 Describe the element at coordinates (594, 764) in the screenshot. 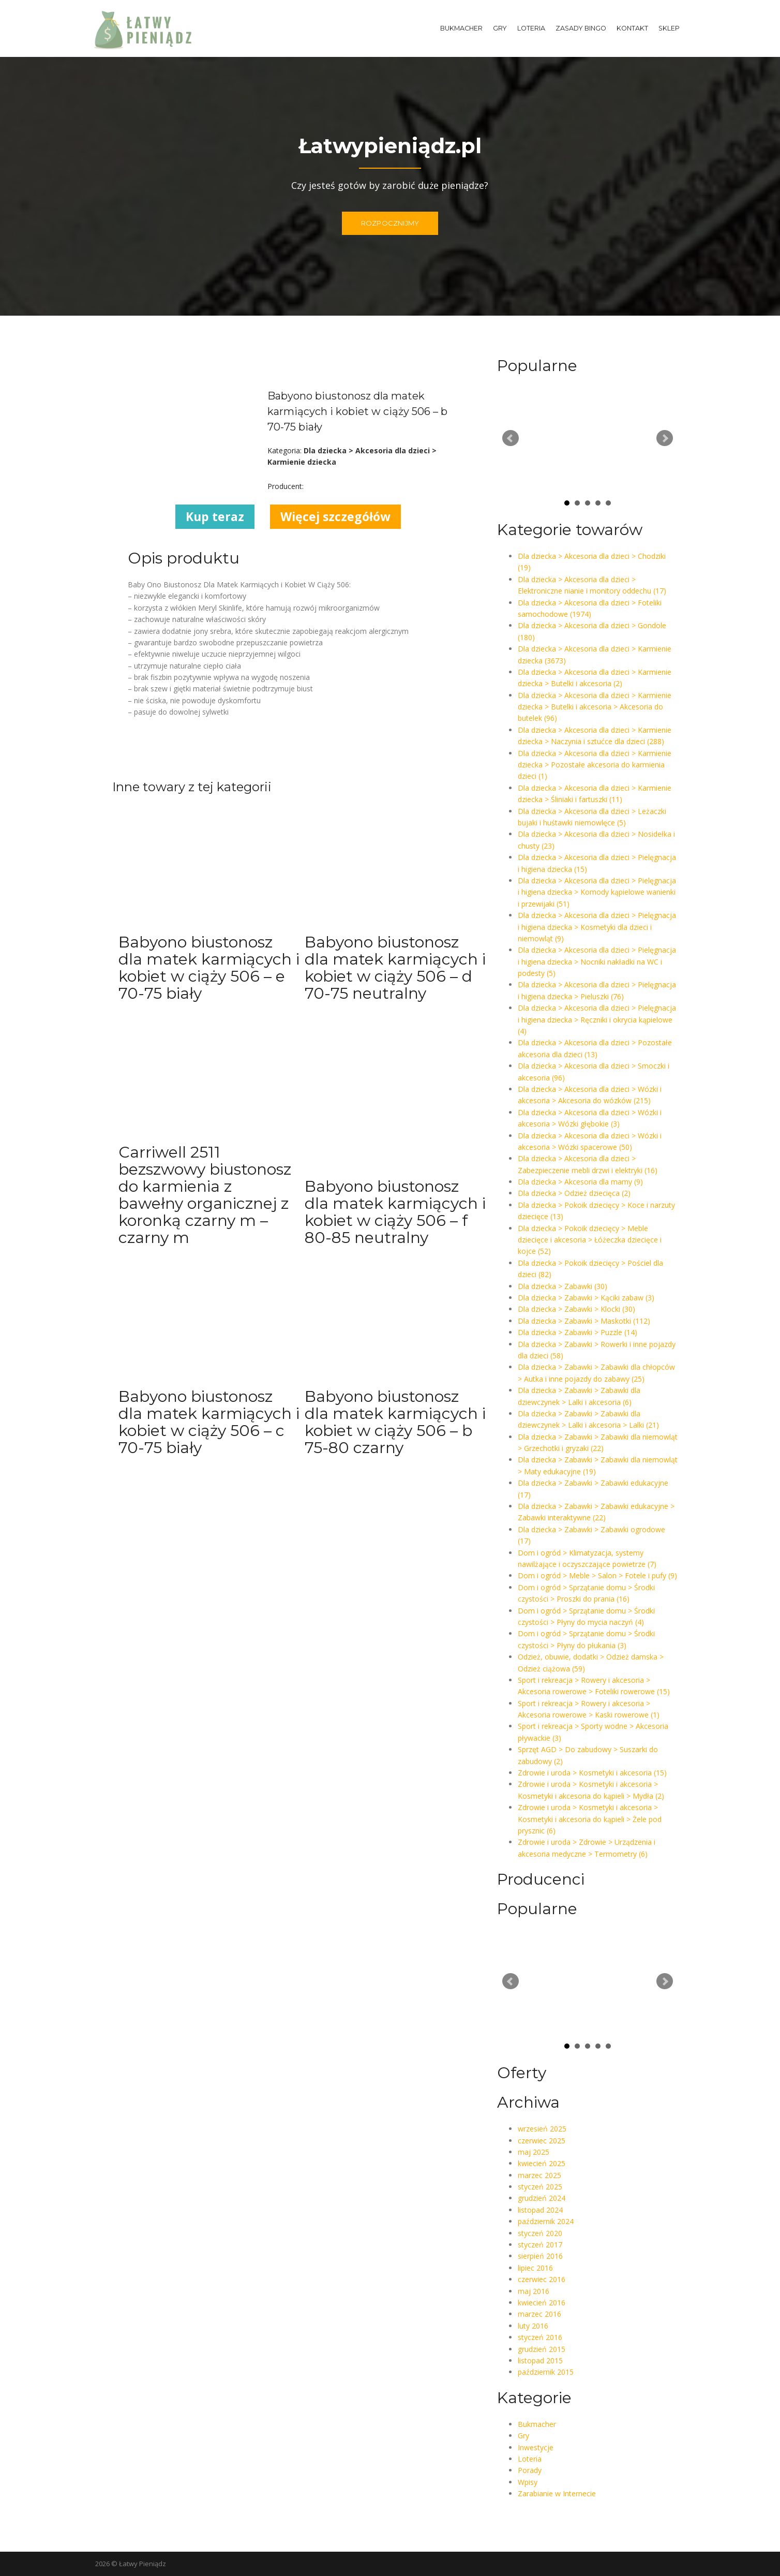

I see `Dla dziecka > Akcesoria dla dzieci > Karmienie dziecka > Pozostałe akcesoria do karmienia dzieci` at that location.